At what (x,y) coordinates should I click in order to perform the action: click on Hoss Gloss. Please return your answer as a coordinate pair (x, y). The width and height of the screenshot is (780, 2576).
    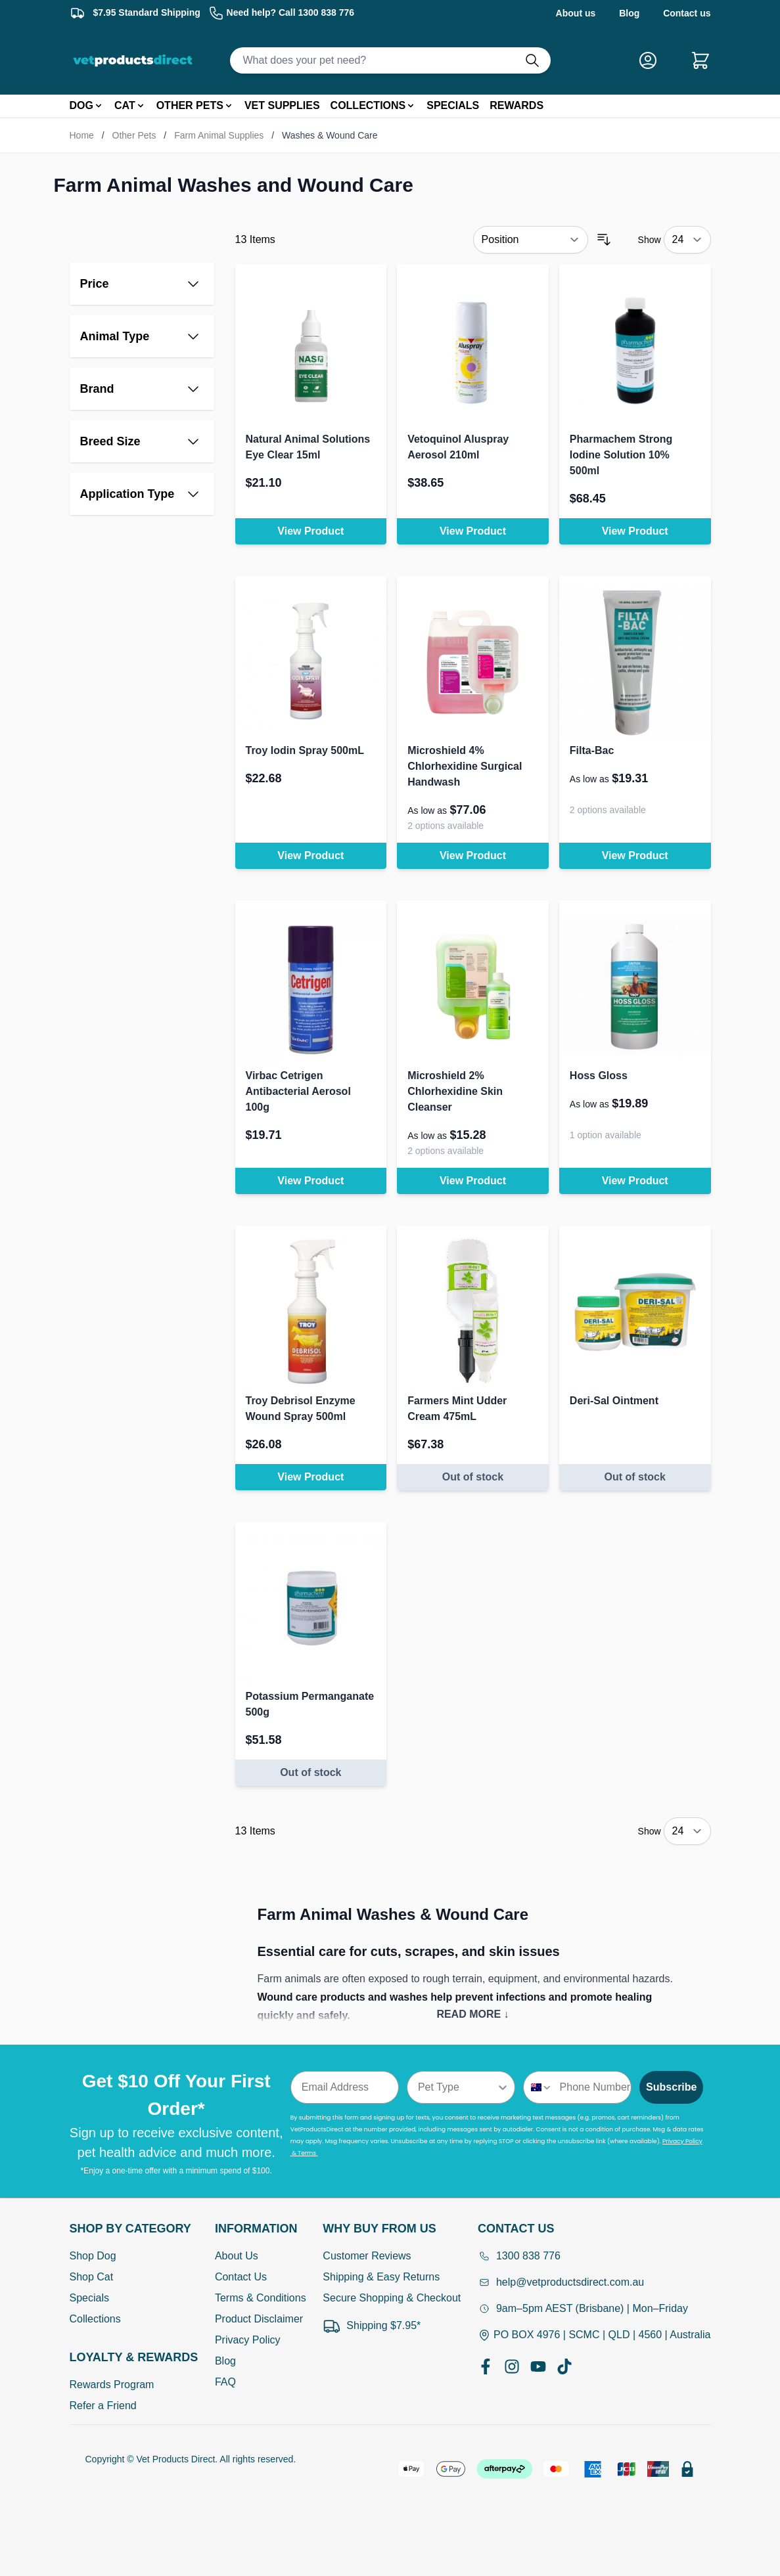
    Looking at the image, I should click on (599, 1075).